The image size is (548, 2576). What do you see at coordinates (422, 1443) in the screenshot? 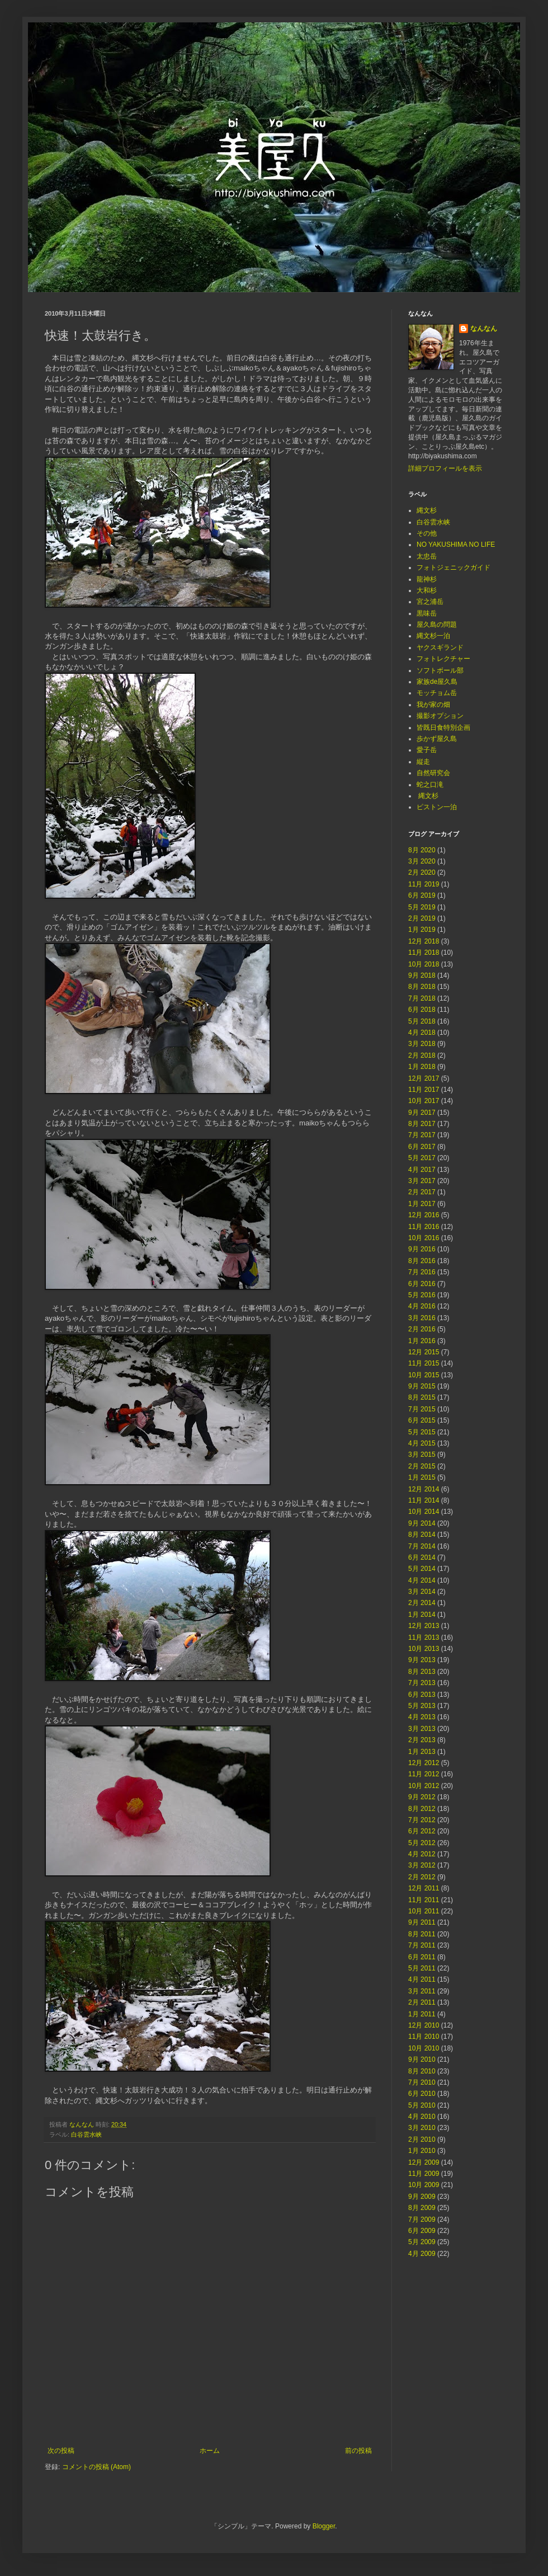
I see `4月 2015` at bounding box center [422, 1443].